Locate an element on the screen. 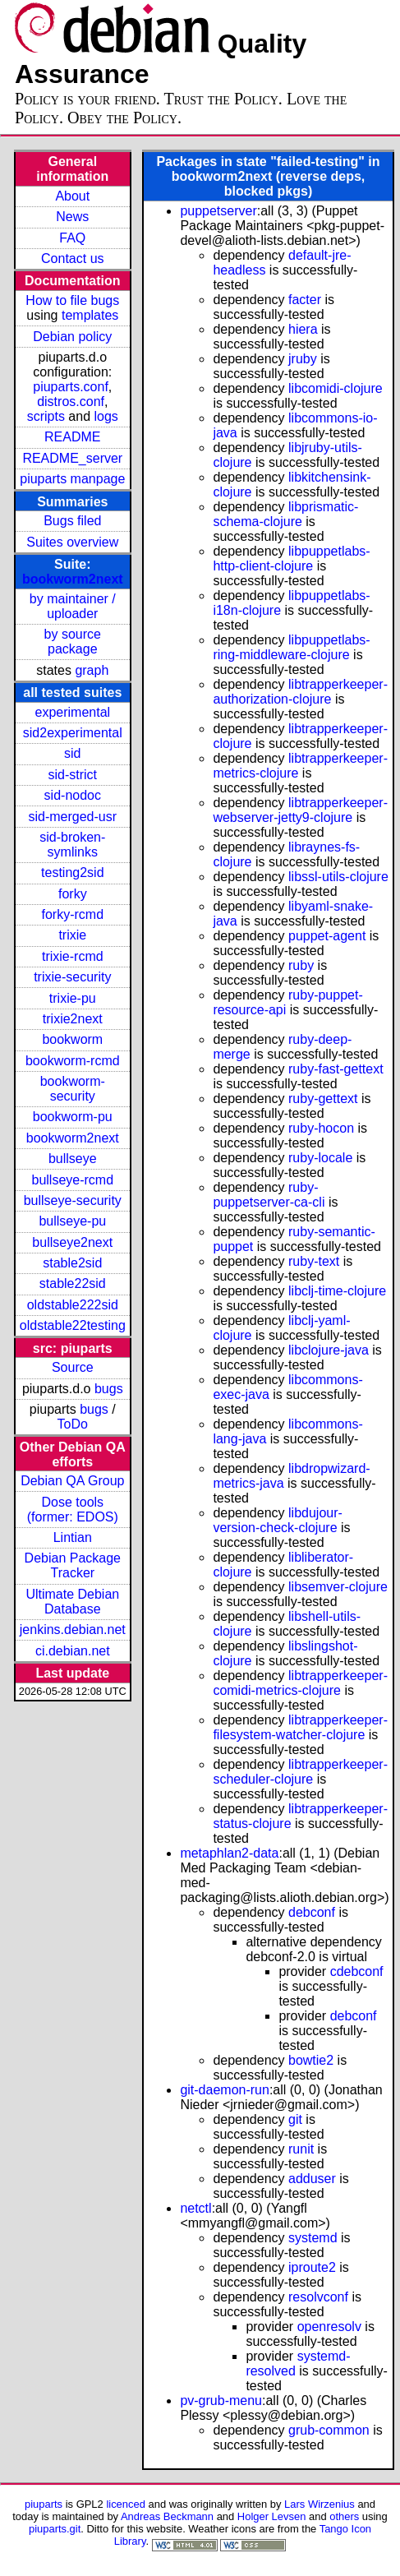 Image resolution: width=400 pixels, height=2576 pixels. piuparts.conf is located at coordinates (70, 387).